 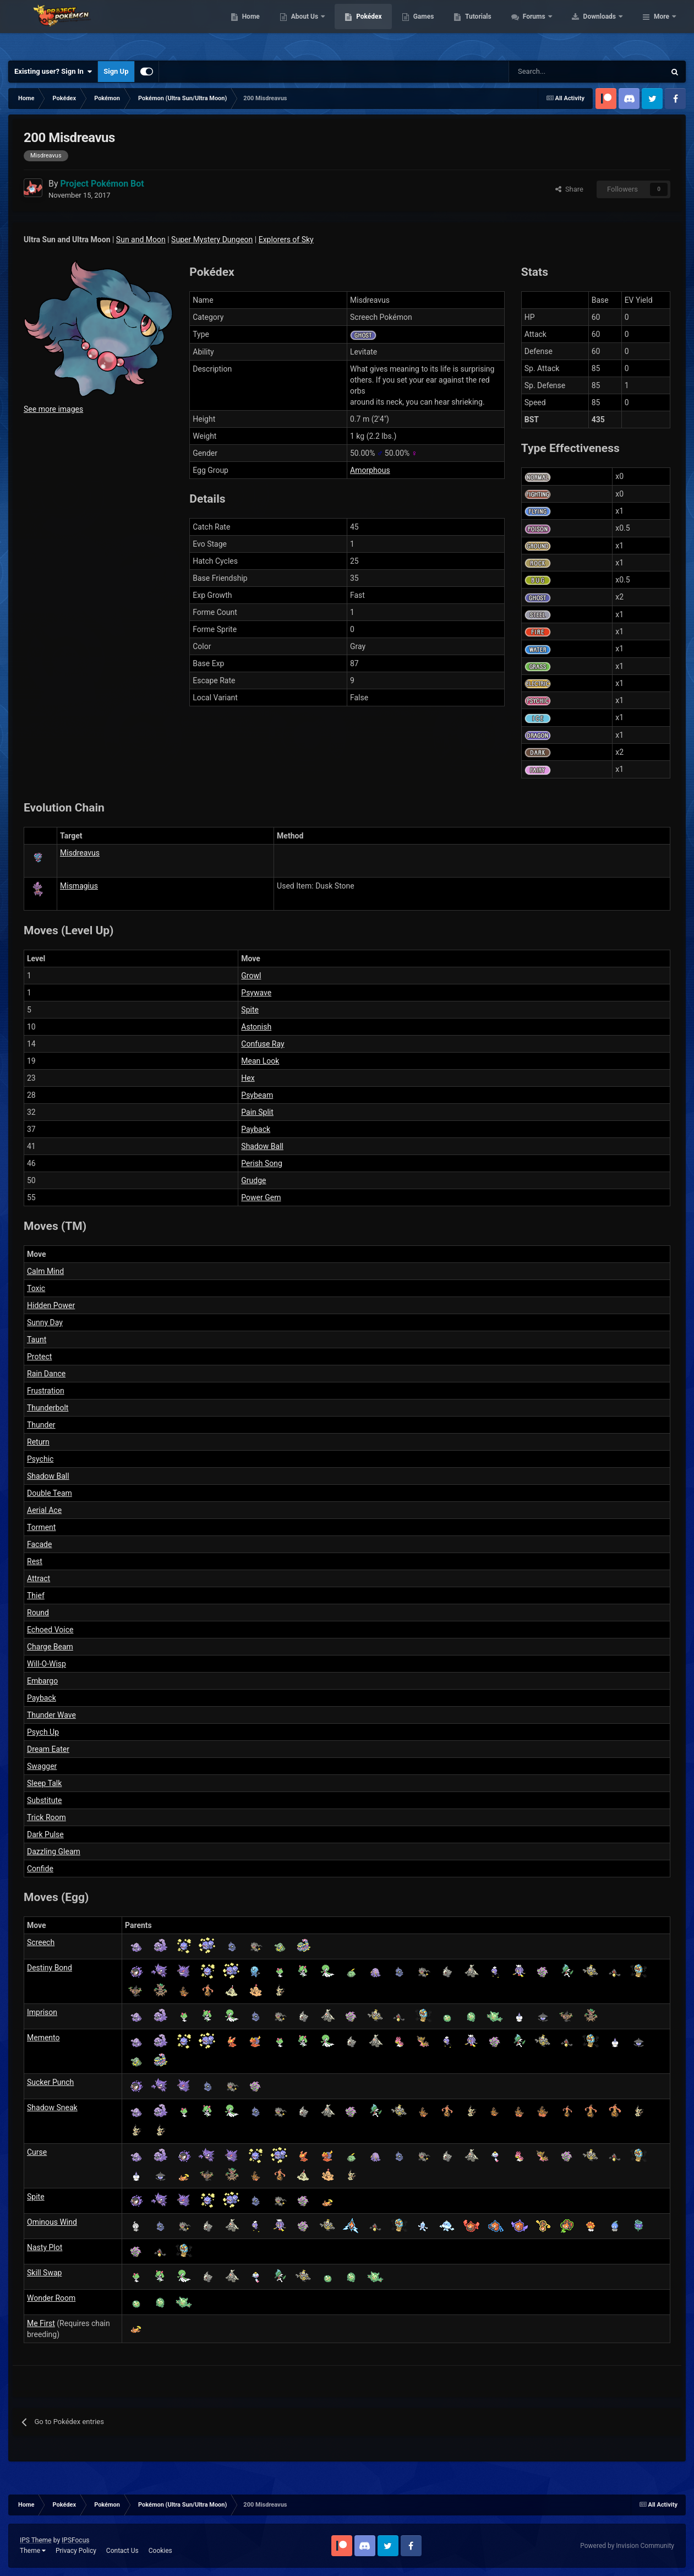 What do you see at coordinates (661, 27) in the screenshot?
I see `More` at bounding box center [661, 27].